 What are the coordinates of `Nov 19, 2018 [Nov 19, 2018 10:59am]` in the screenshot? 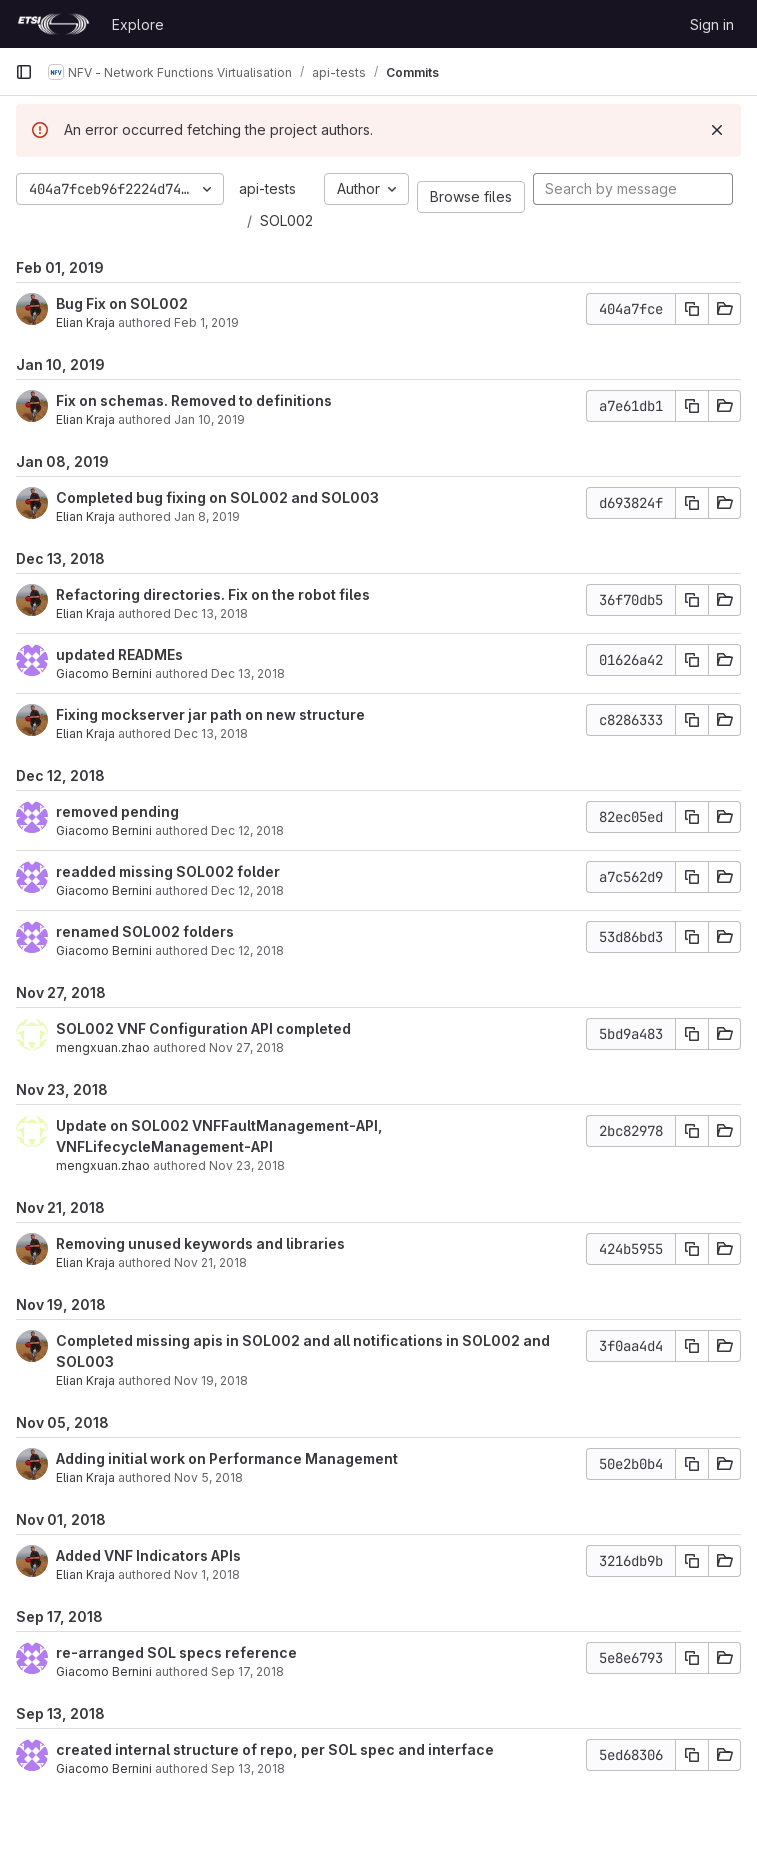 It's located at (211, 1380).